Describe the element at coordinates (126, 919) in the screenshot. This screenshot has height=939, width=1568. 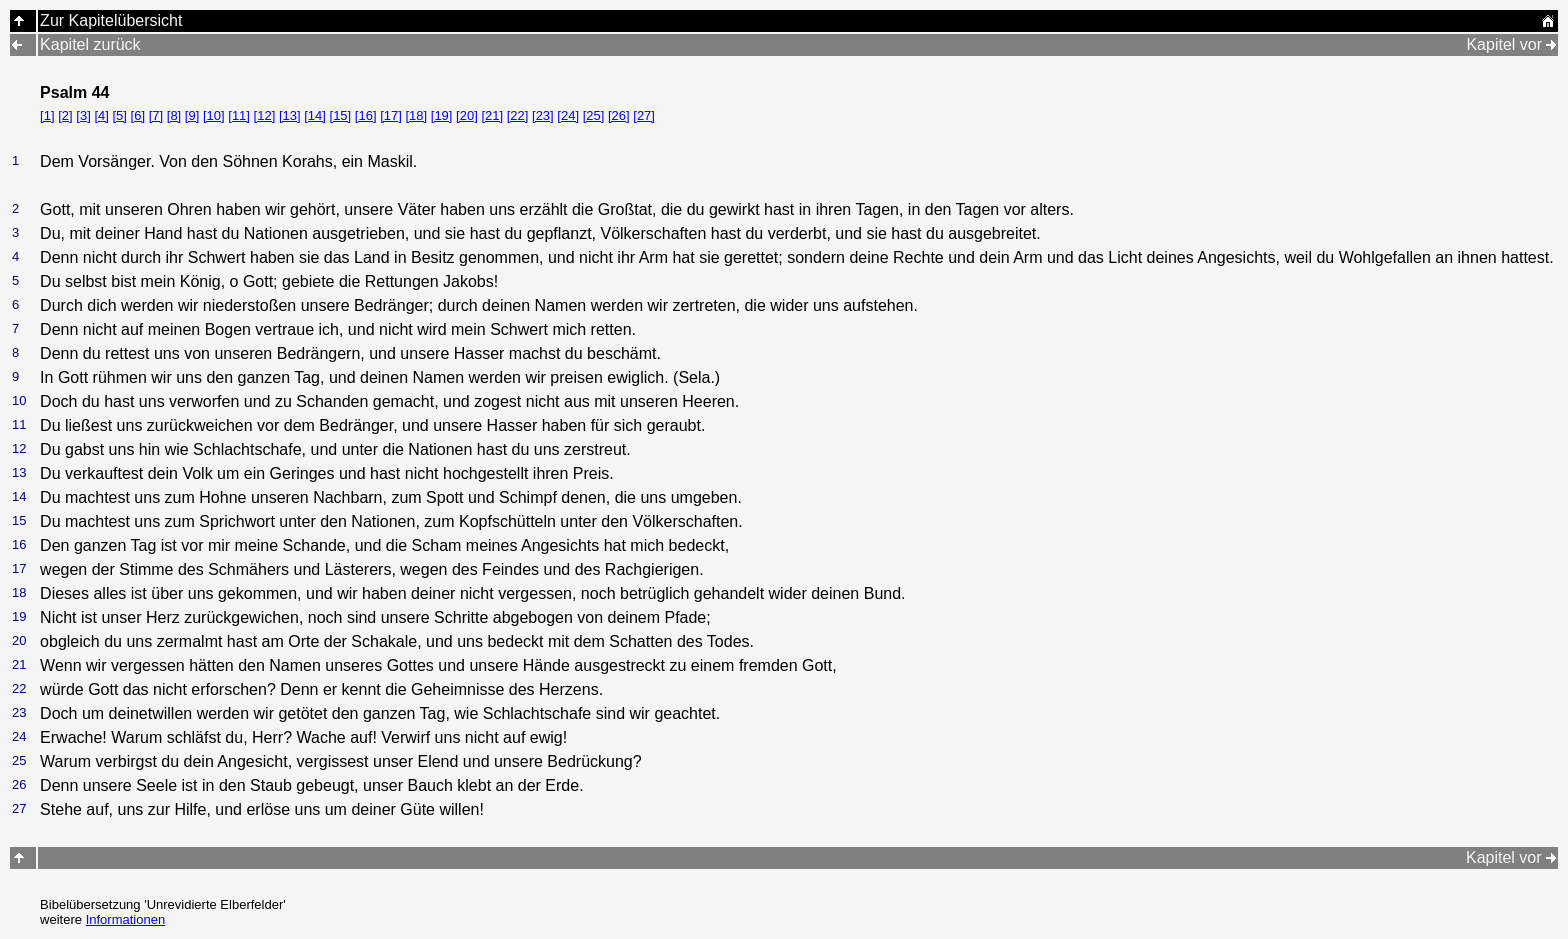
I see `Informationen` at that location.